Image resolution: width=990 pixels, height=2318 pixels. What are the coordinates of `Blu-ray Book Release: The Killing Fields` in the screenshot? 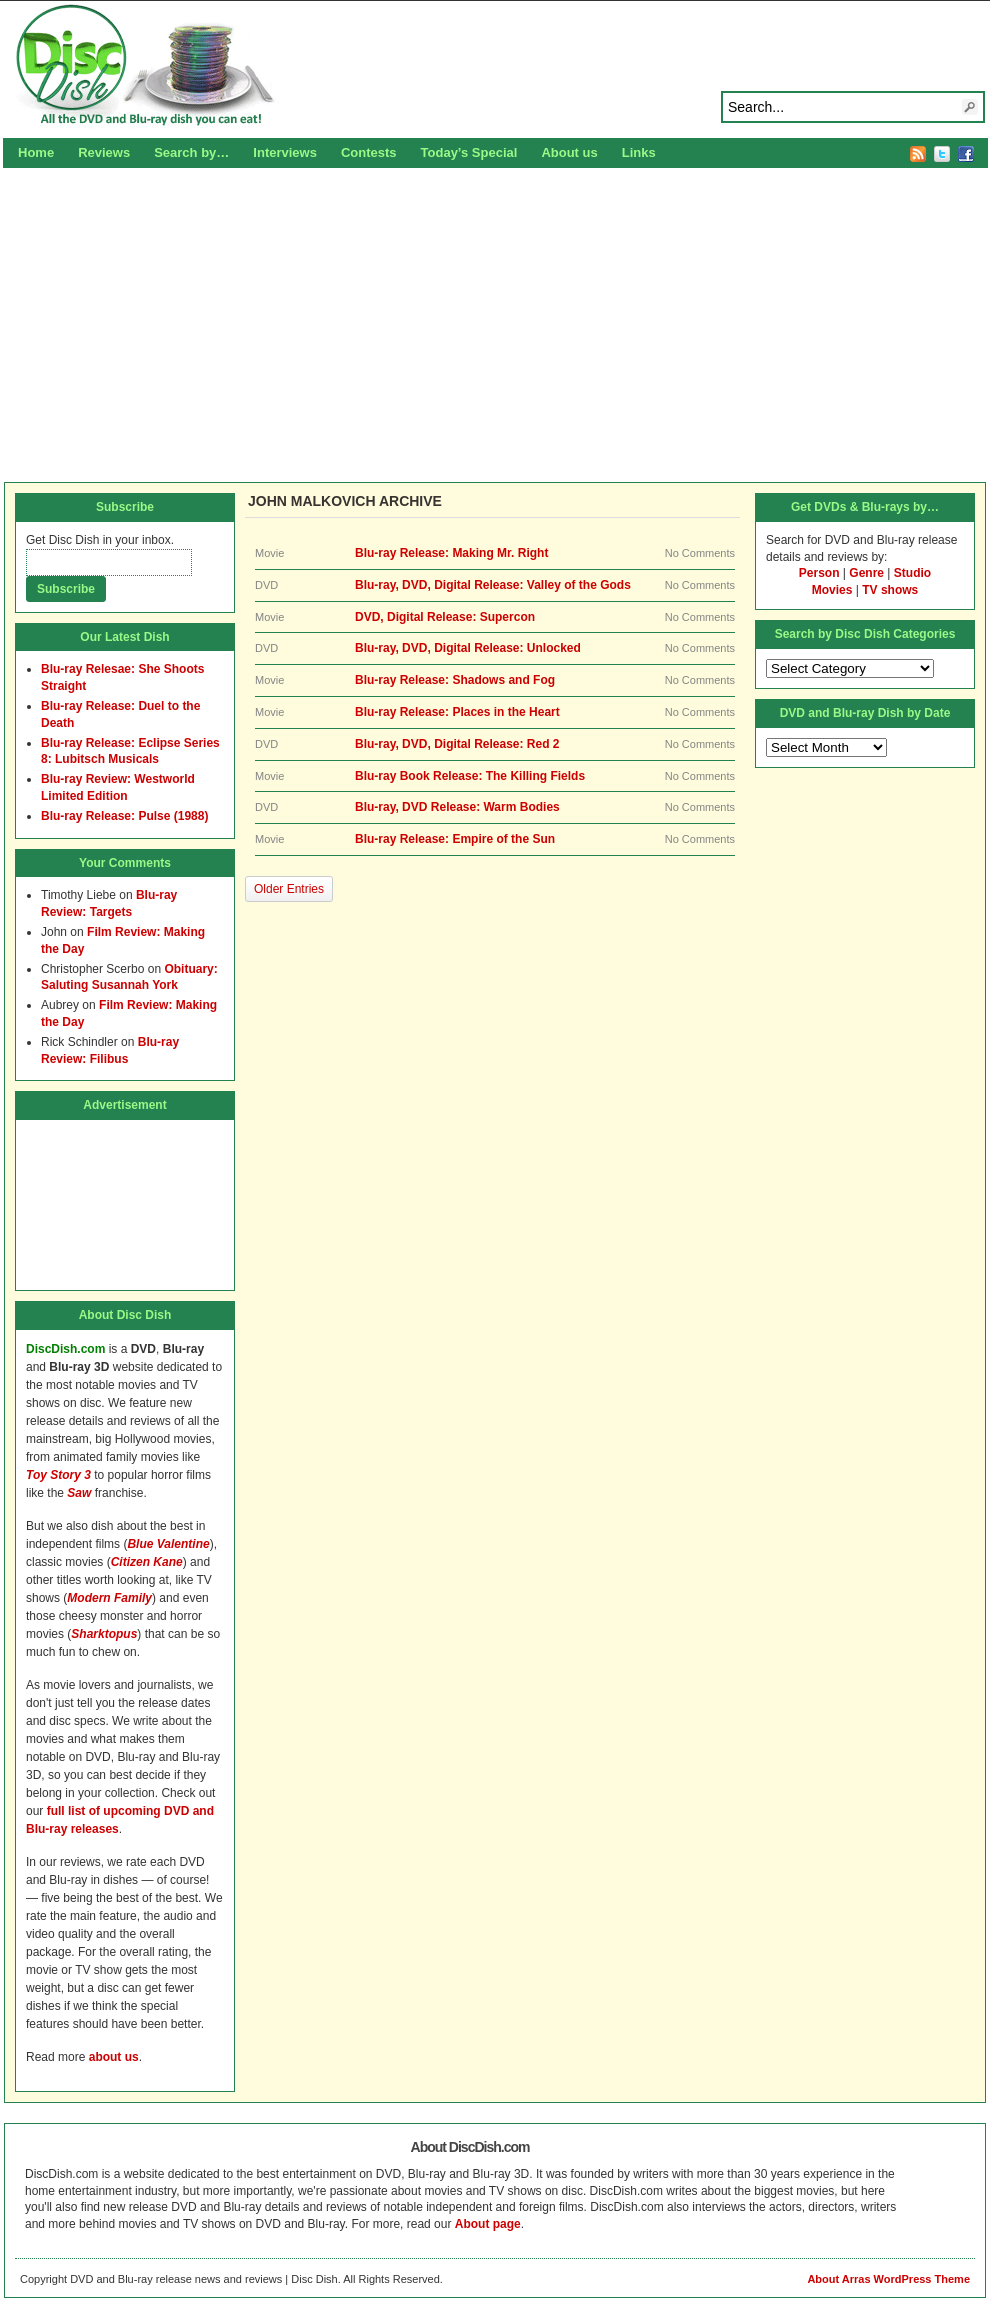 It's located at (470, 776).